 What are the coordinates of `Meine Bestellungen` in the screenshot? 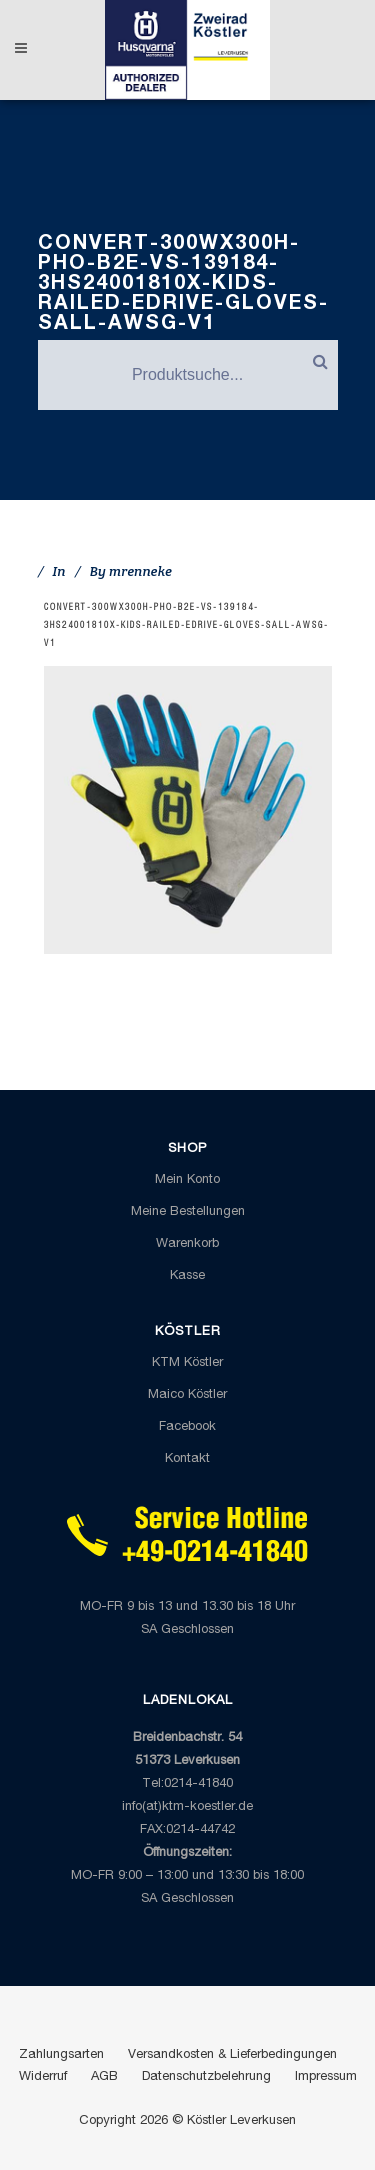 It's located at (188, 1212).